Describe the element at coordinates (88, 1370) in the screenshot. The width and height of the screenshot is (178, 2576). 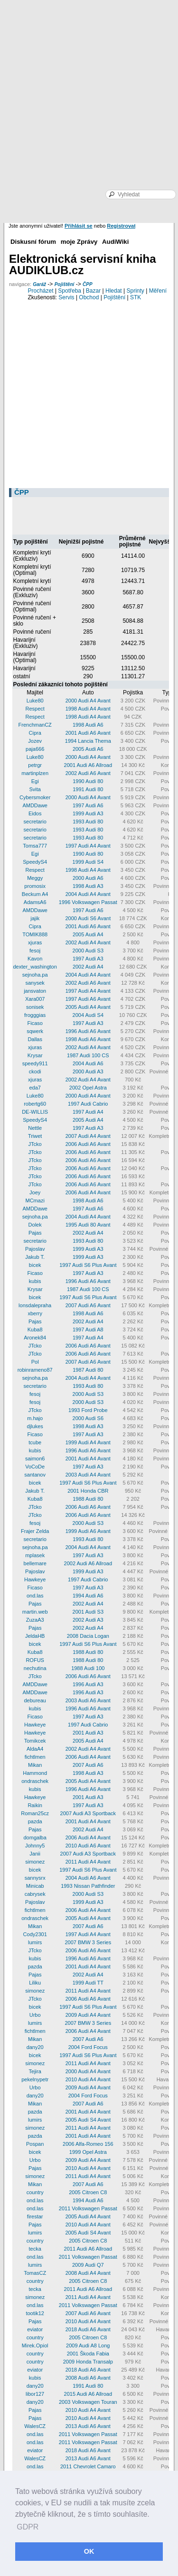
I see `1987 Audi 80` at that location.